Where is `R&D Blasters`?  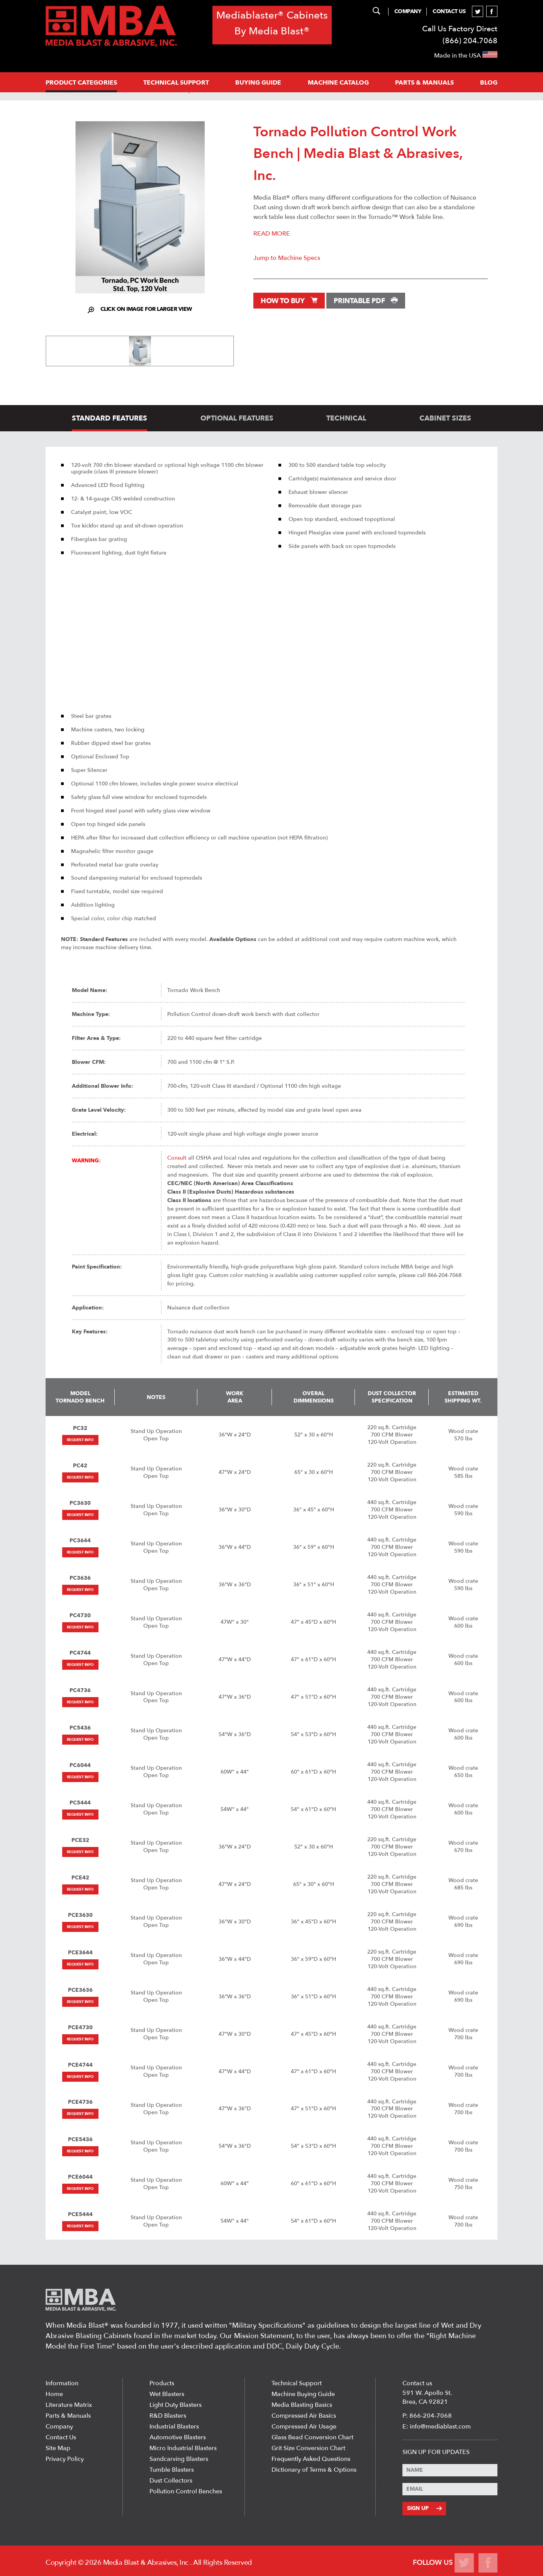
R&D Blasters is located at coordinates (167, 2416).